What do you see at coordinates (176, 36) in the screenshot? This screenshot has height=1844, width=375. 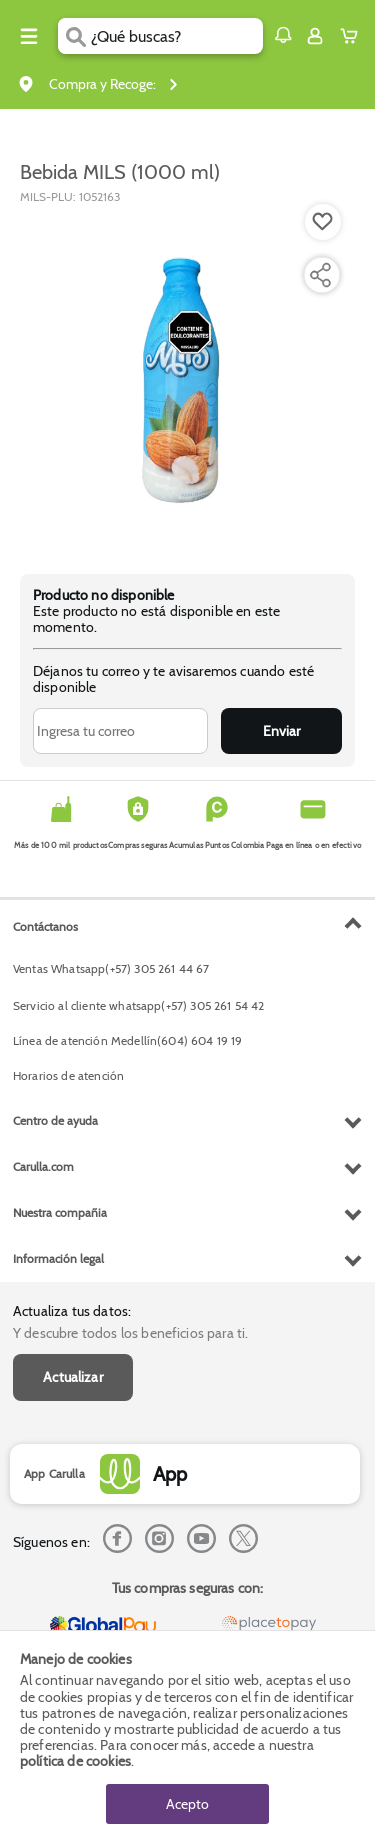 I see `[search]` at bounding box center [176, 36].